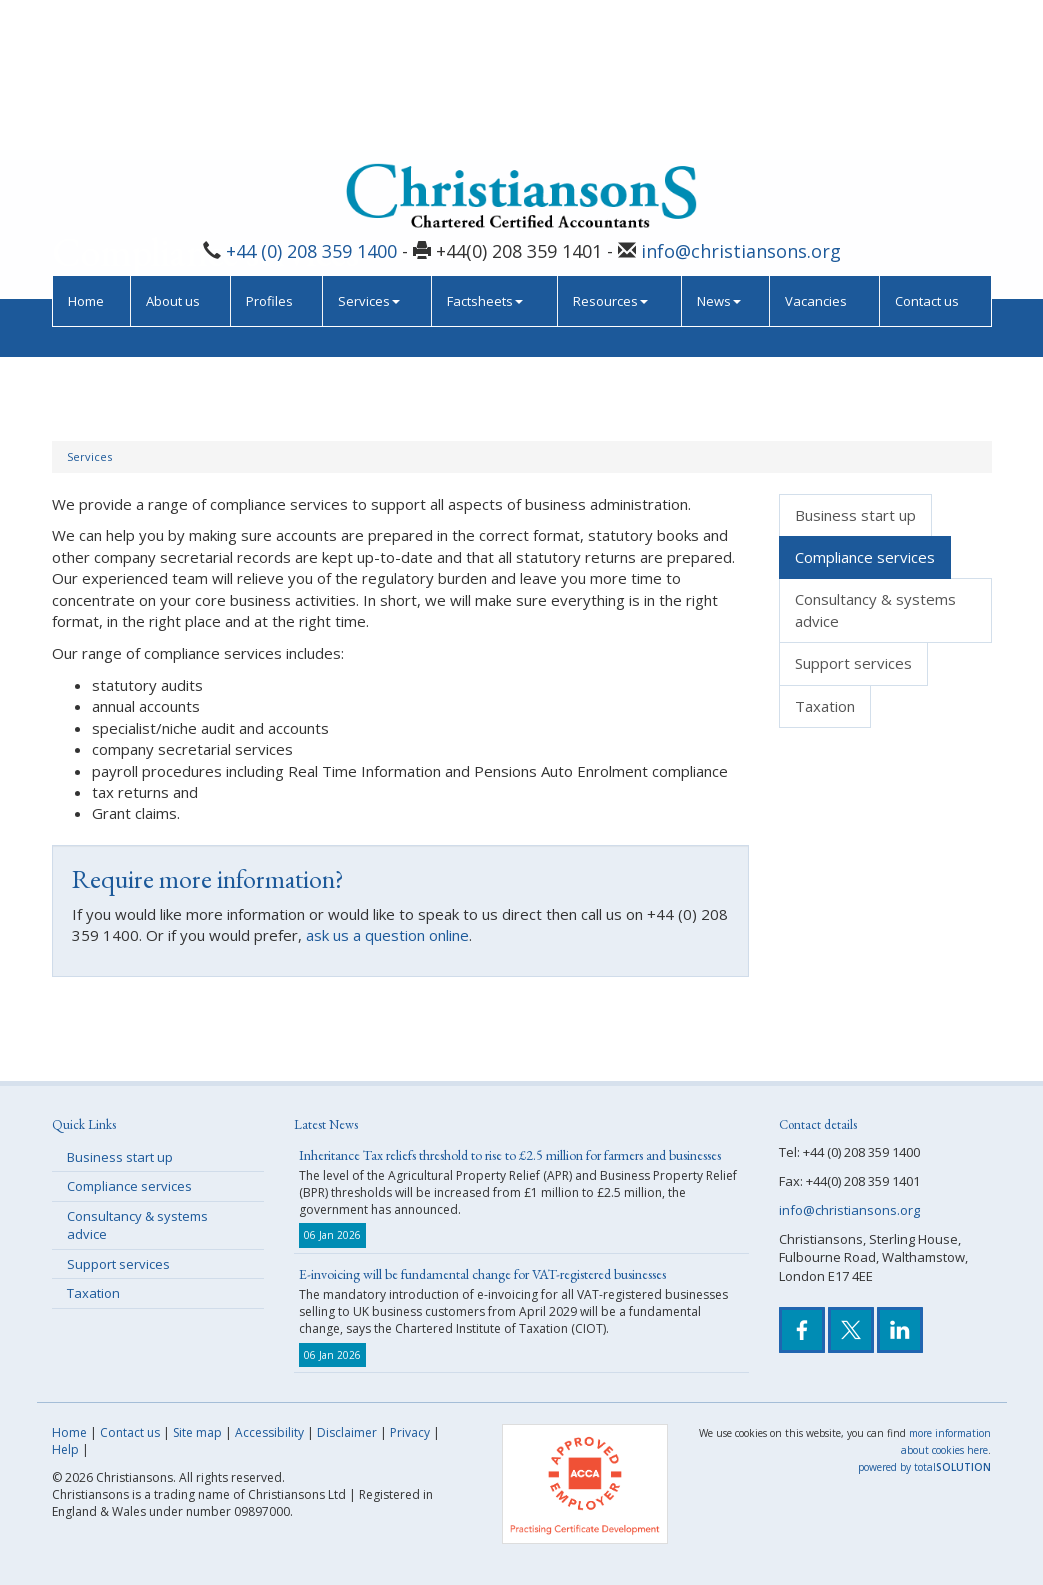 The height and width of the screenshot is (1585, 1043). Describe the element at coordinates (816, 158) in the screenshot. I see `Vacancies` at that location.